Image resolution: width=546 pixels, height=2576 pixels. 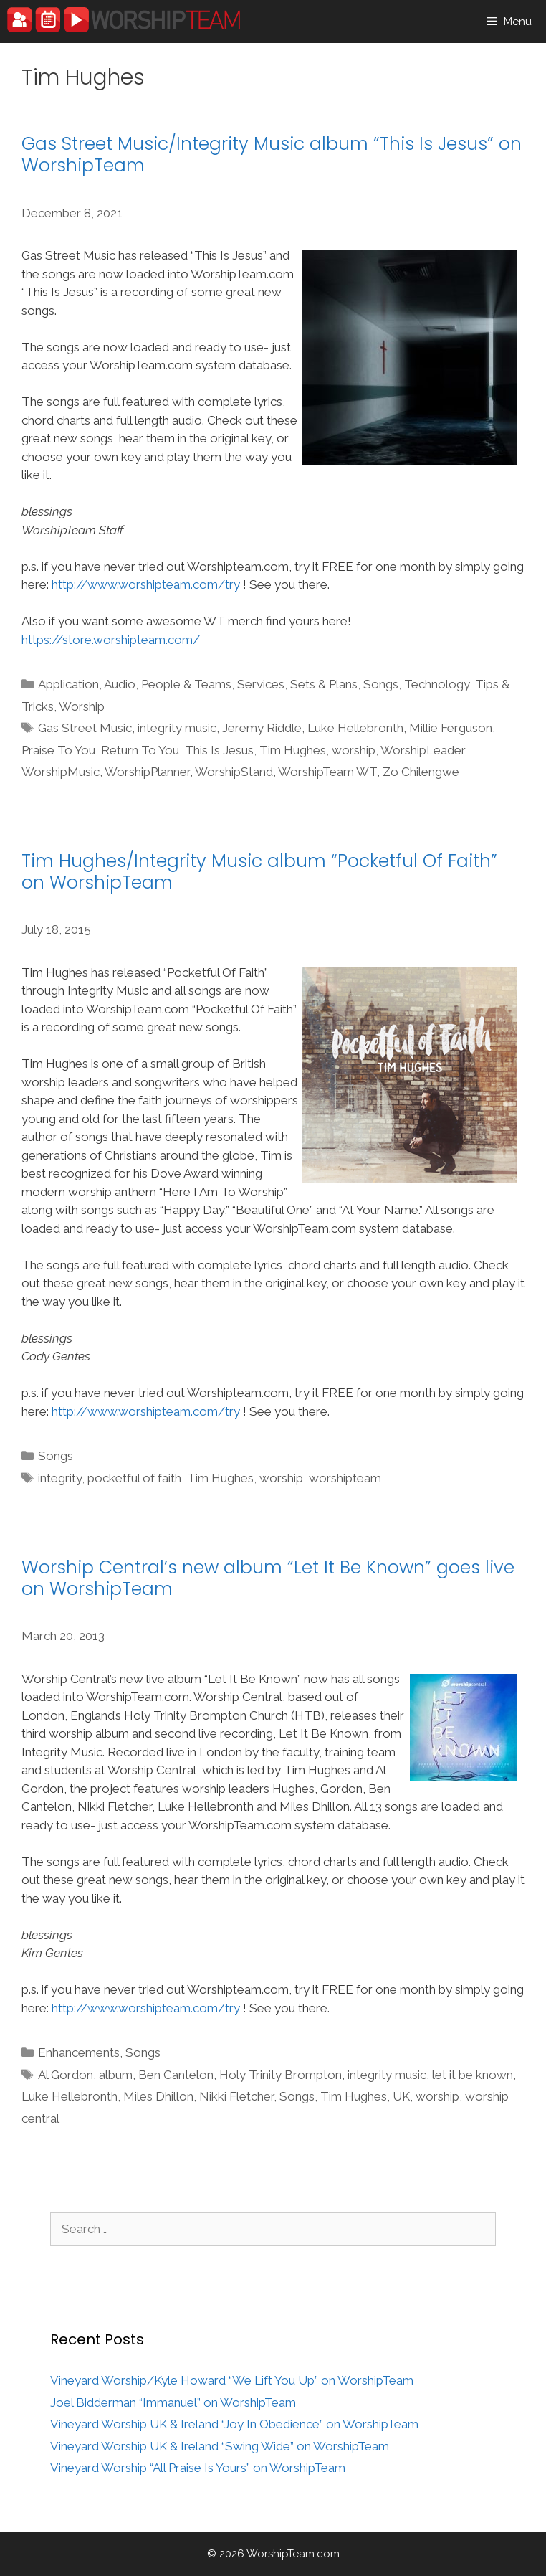 What do you see at coordinates (280, 2075) in the screenshot?
I see `Holy Trinity Brompton` at bounding box center [280, 2075].